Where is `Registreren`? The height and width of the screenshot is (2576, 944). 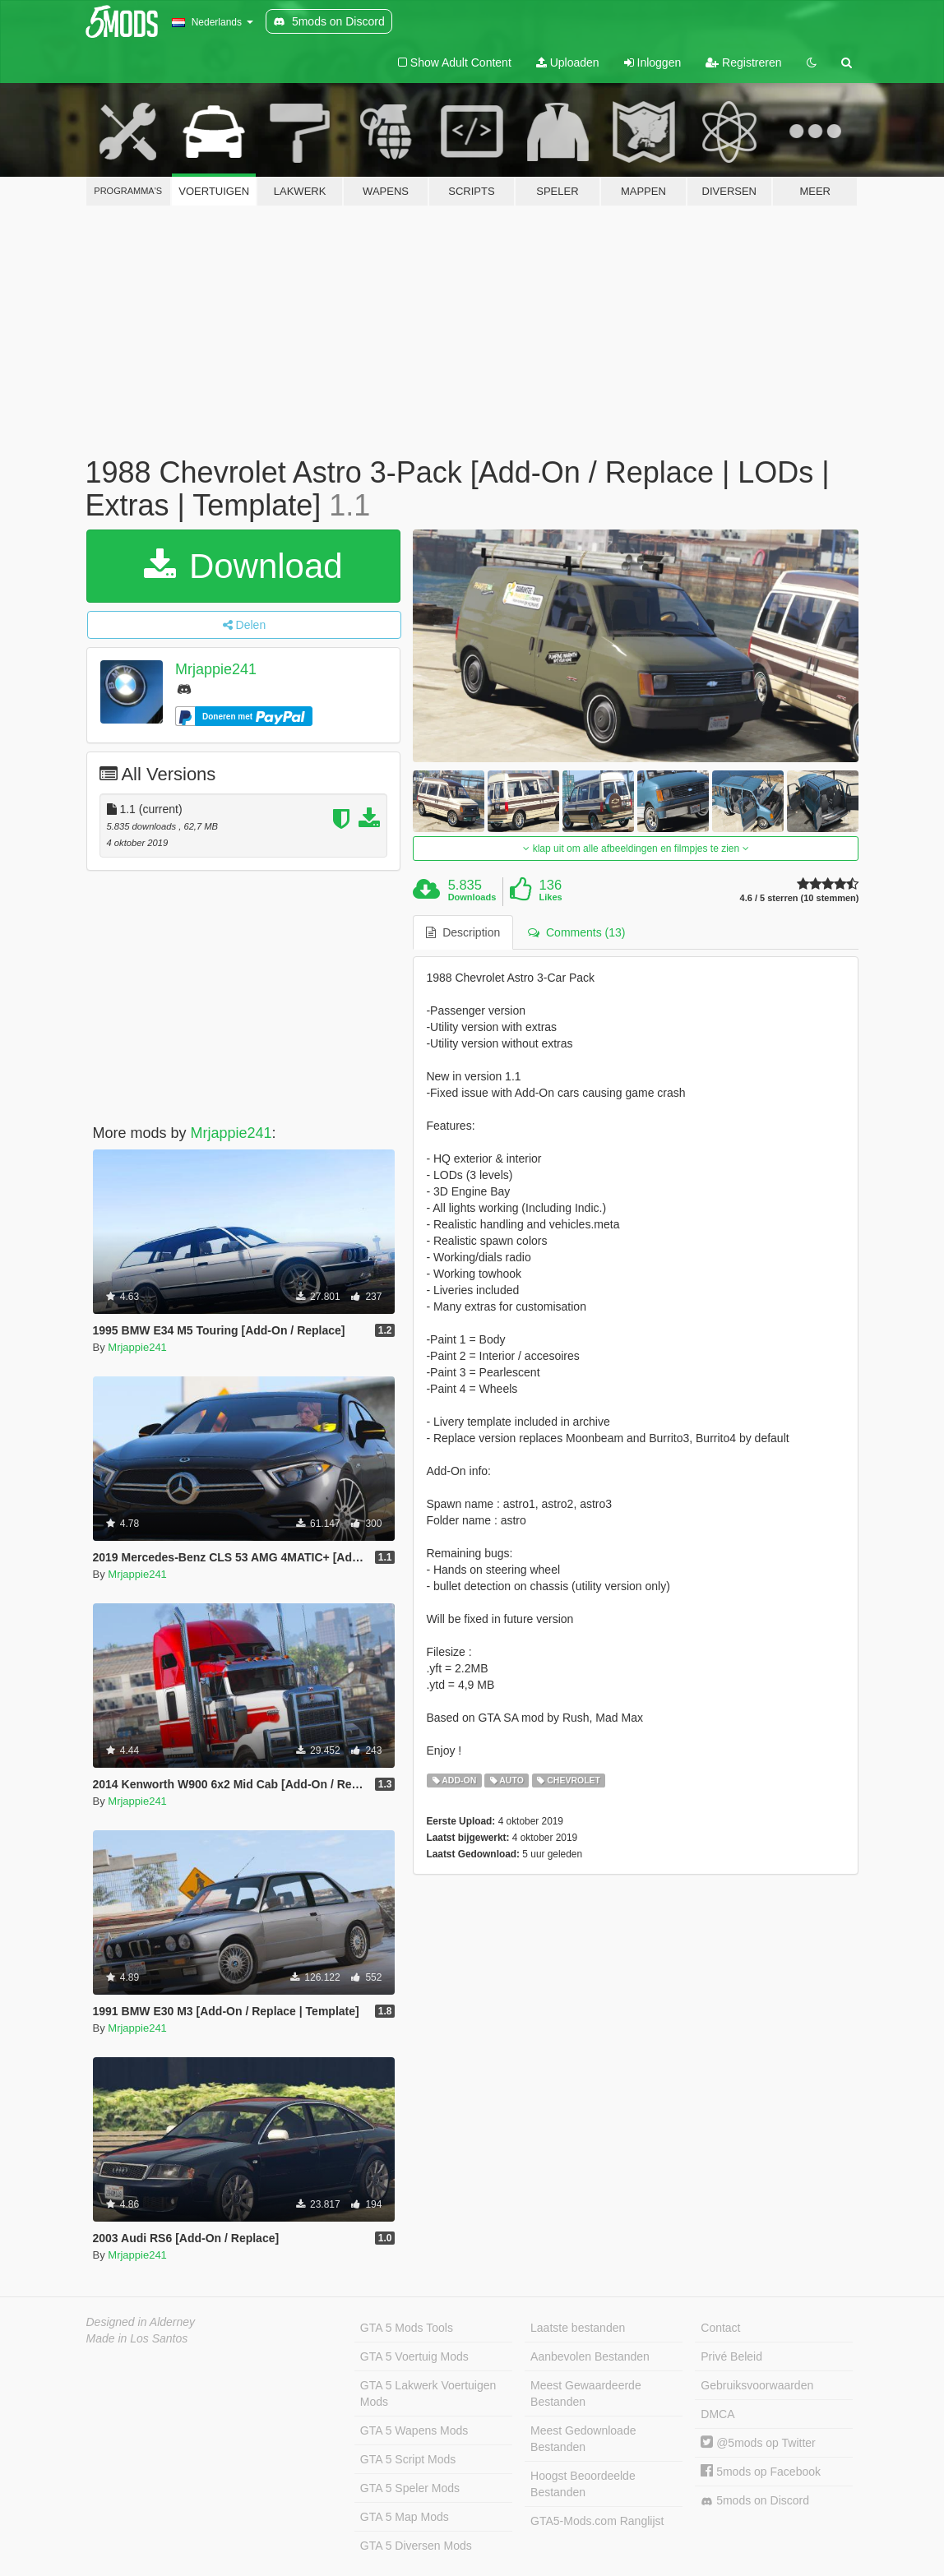
Registreren is located at coordinates (743, 62).